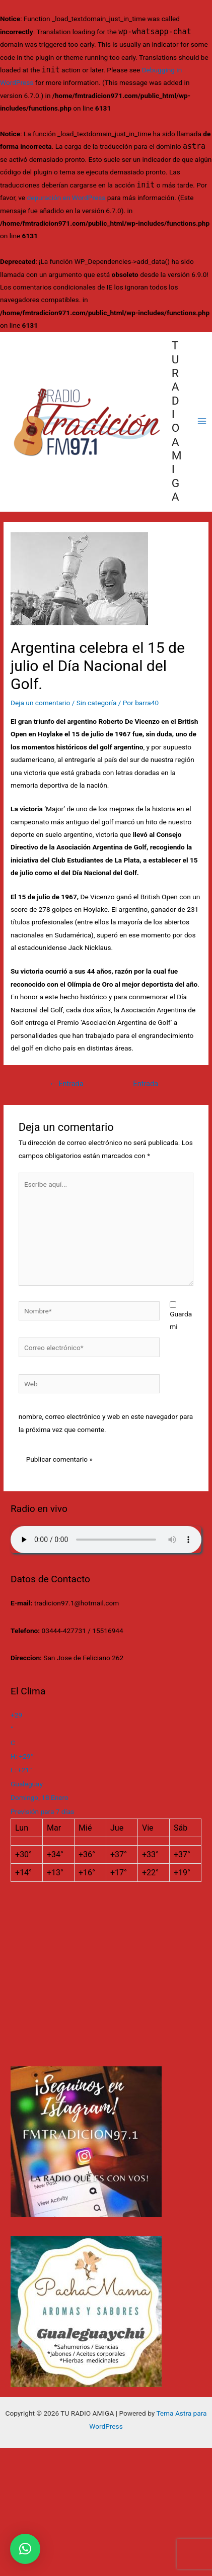  What do you see at coordinates (66, 1086) in the screenshot?
I see `Entrada anterior` at bounding box center [66, 1086].